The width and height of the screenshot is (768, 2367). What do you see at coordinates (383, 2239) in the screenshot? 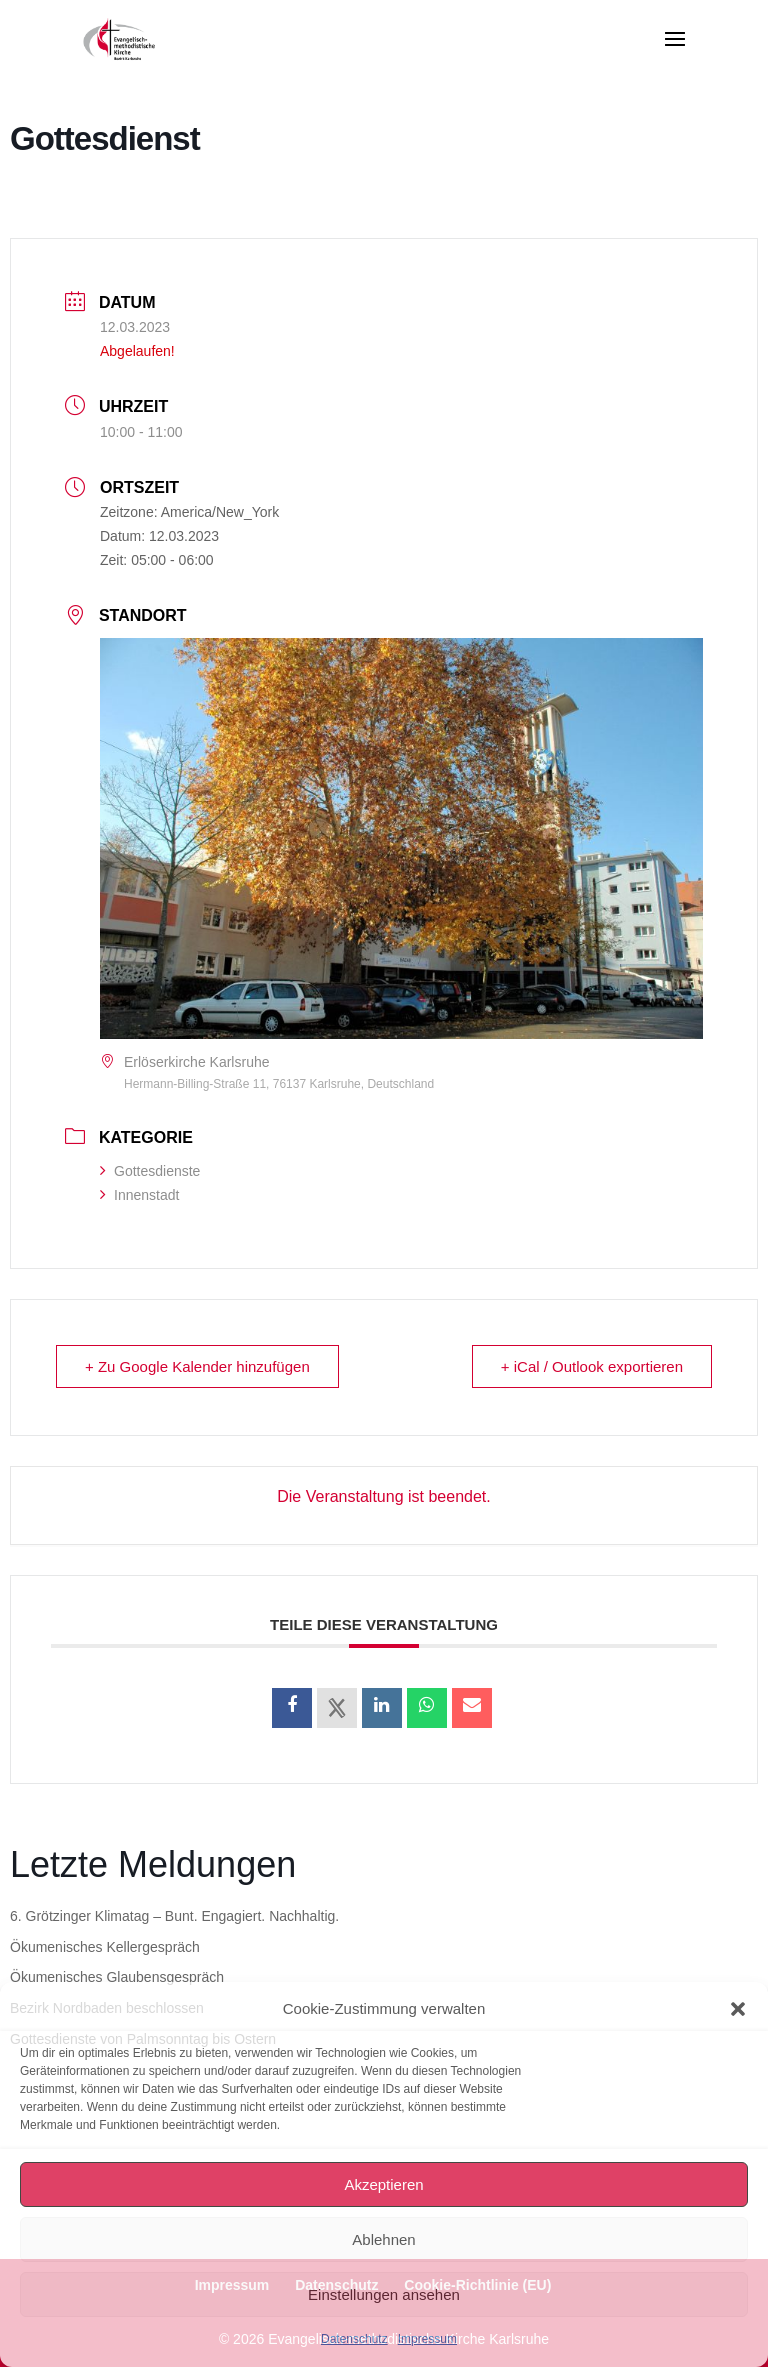
I see `Ablehnen` at bounding box center [383, 2239].